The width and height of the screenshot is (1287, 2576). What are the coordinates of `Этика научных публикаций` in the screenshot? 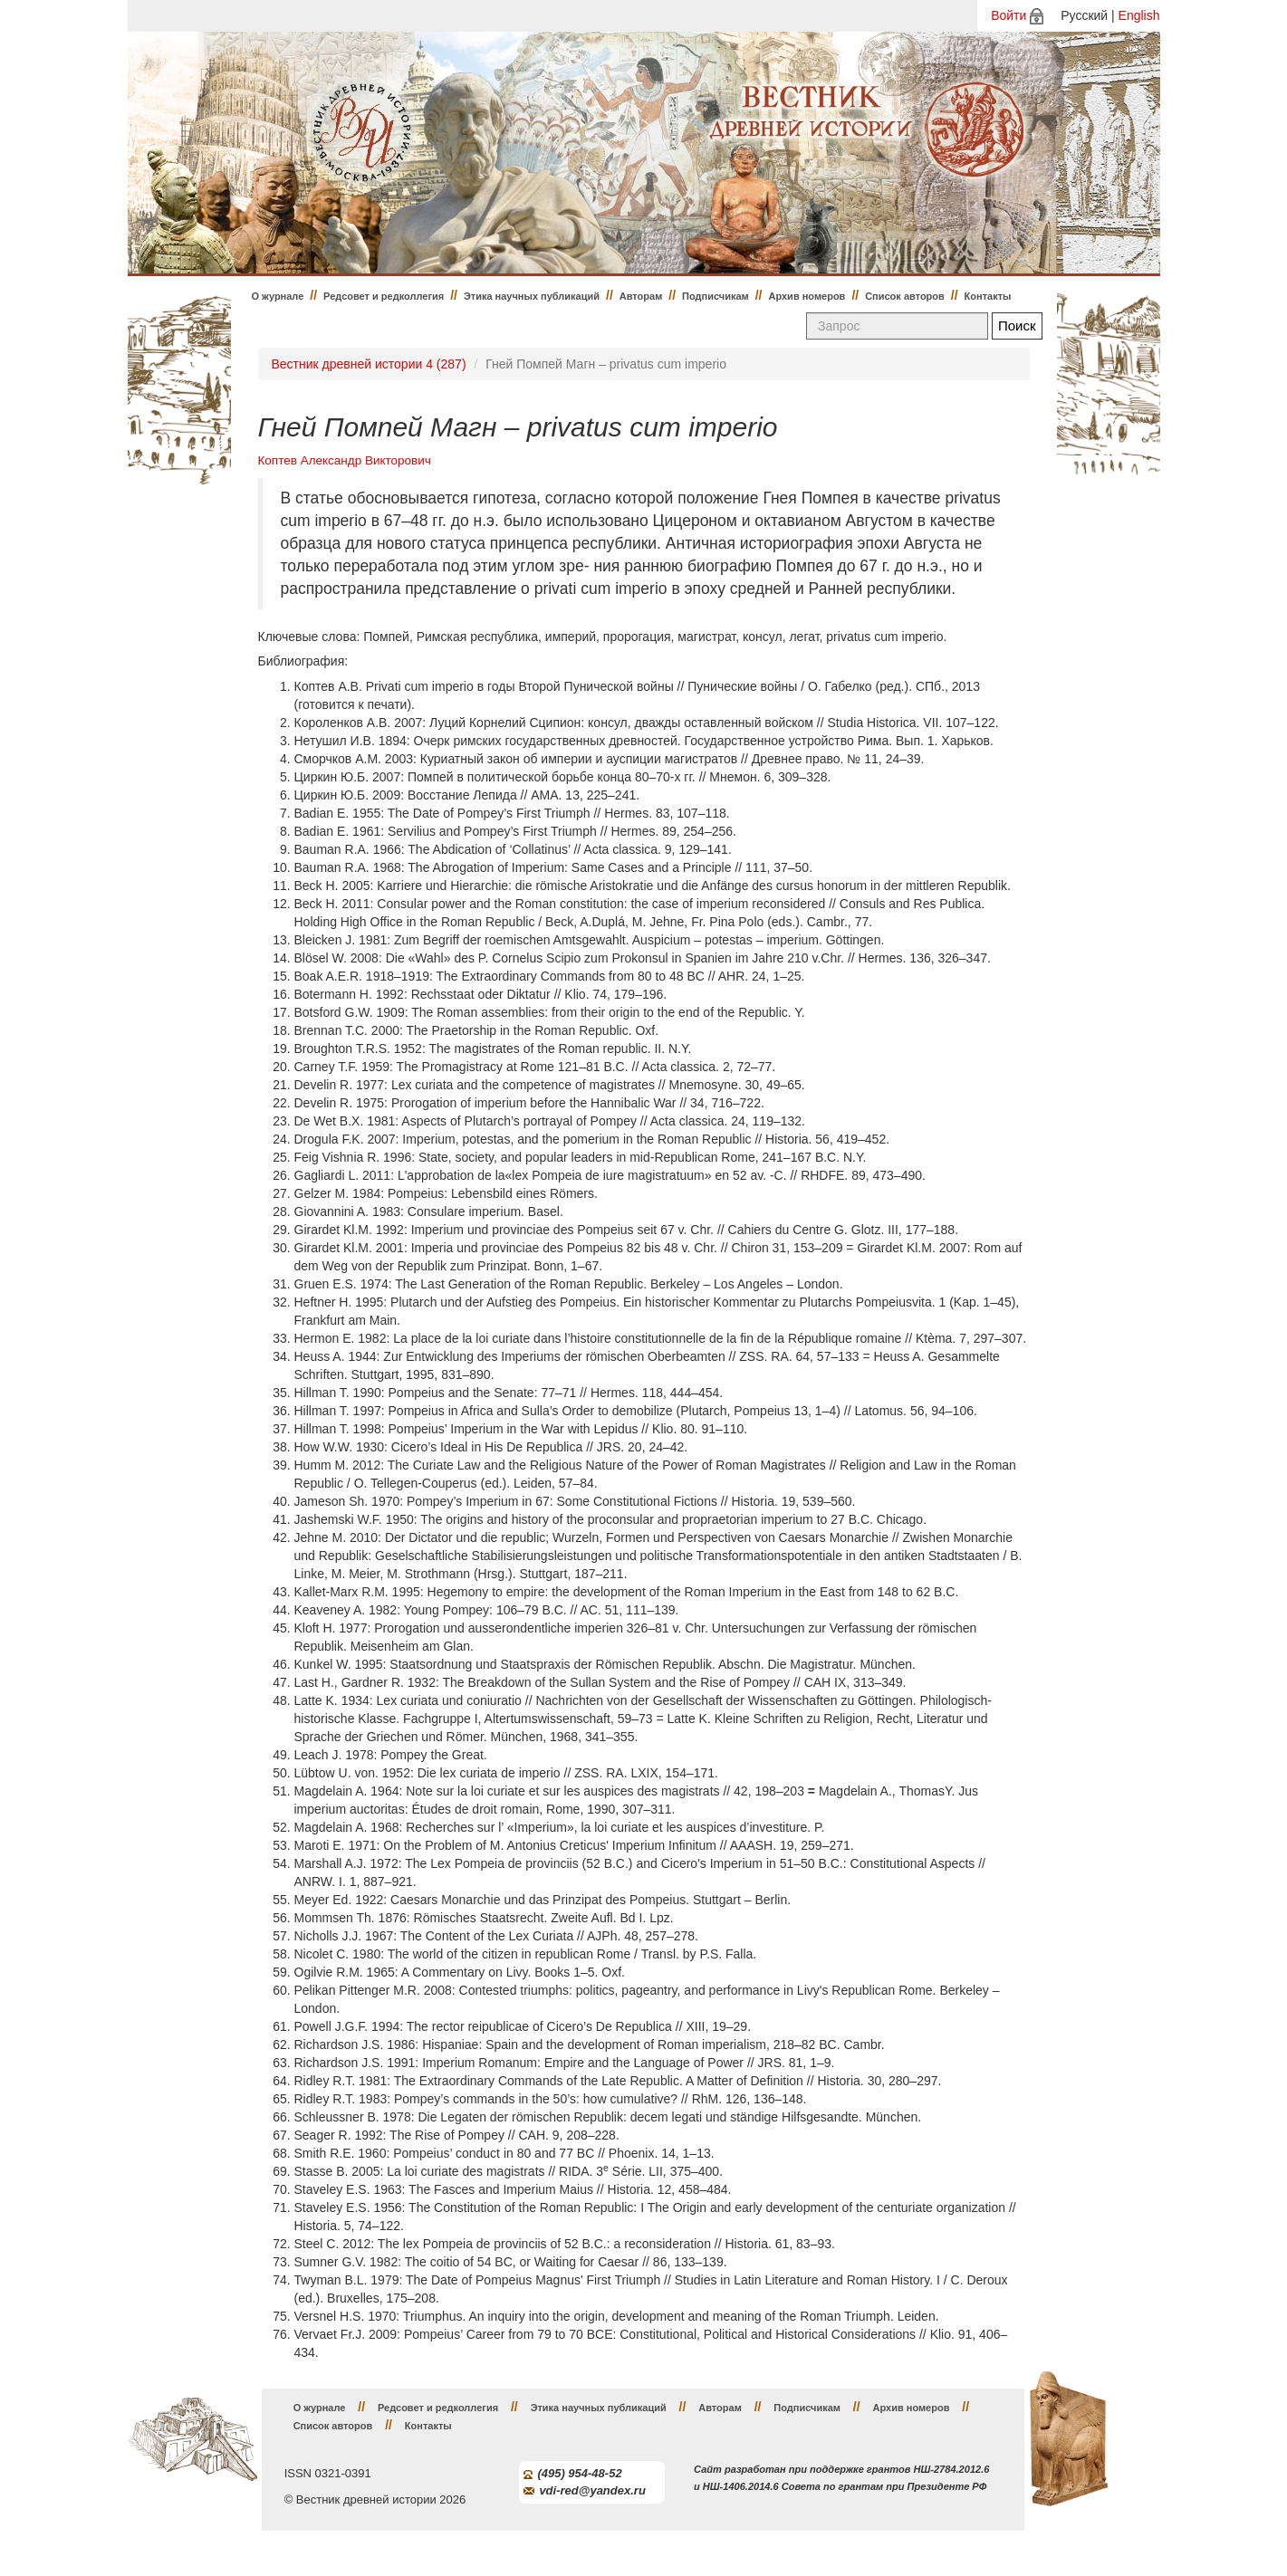 It's located at (532, 296).